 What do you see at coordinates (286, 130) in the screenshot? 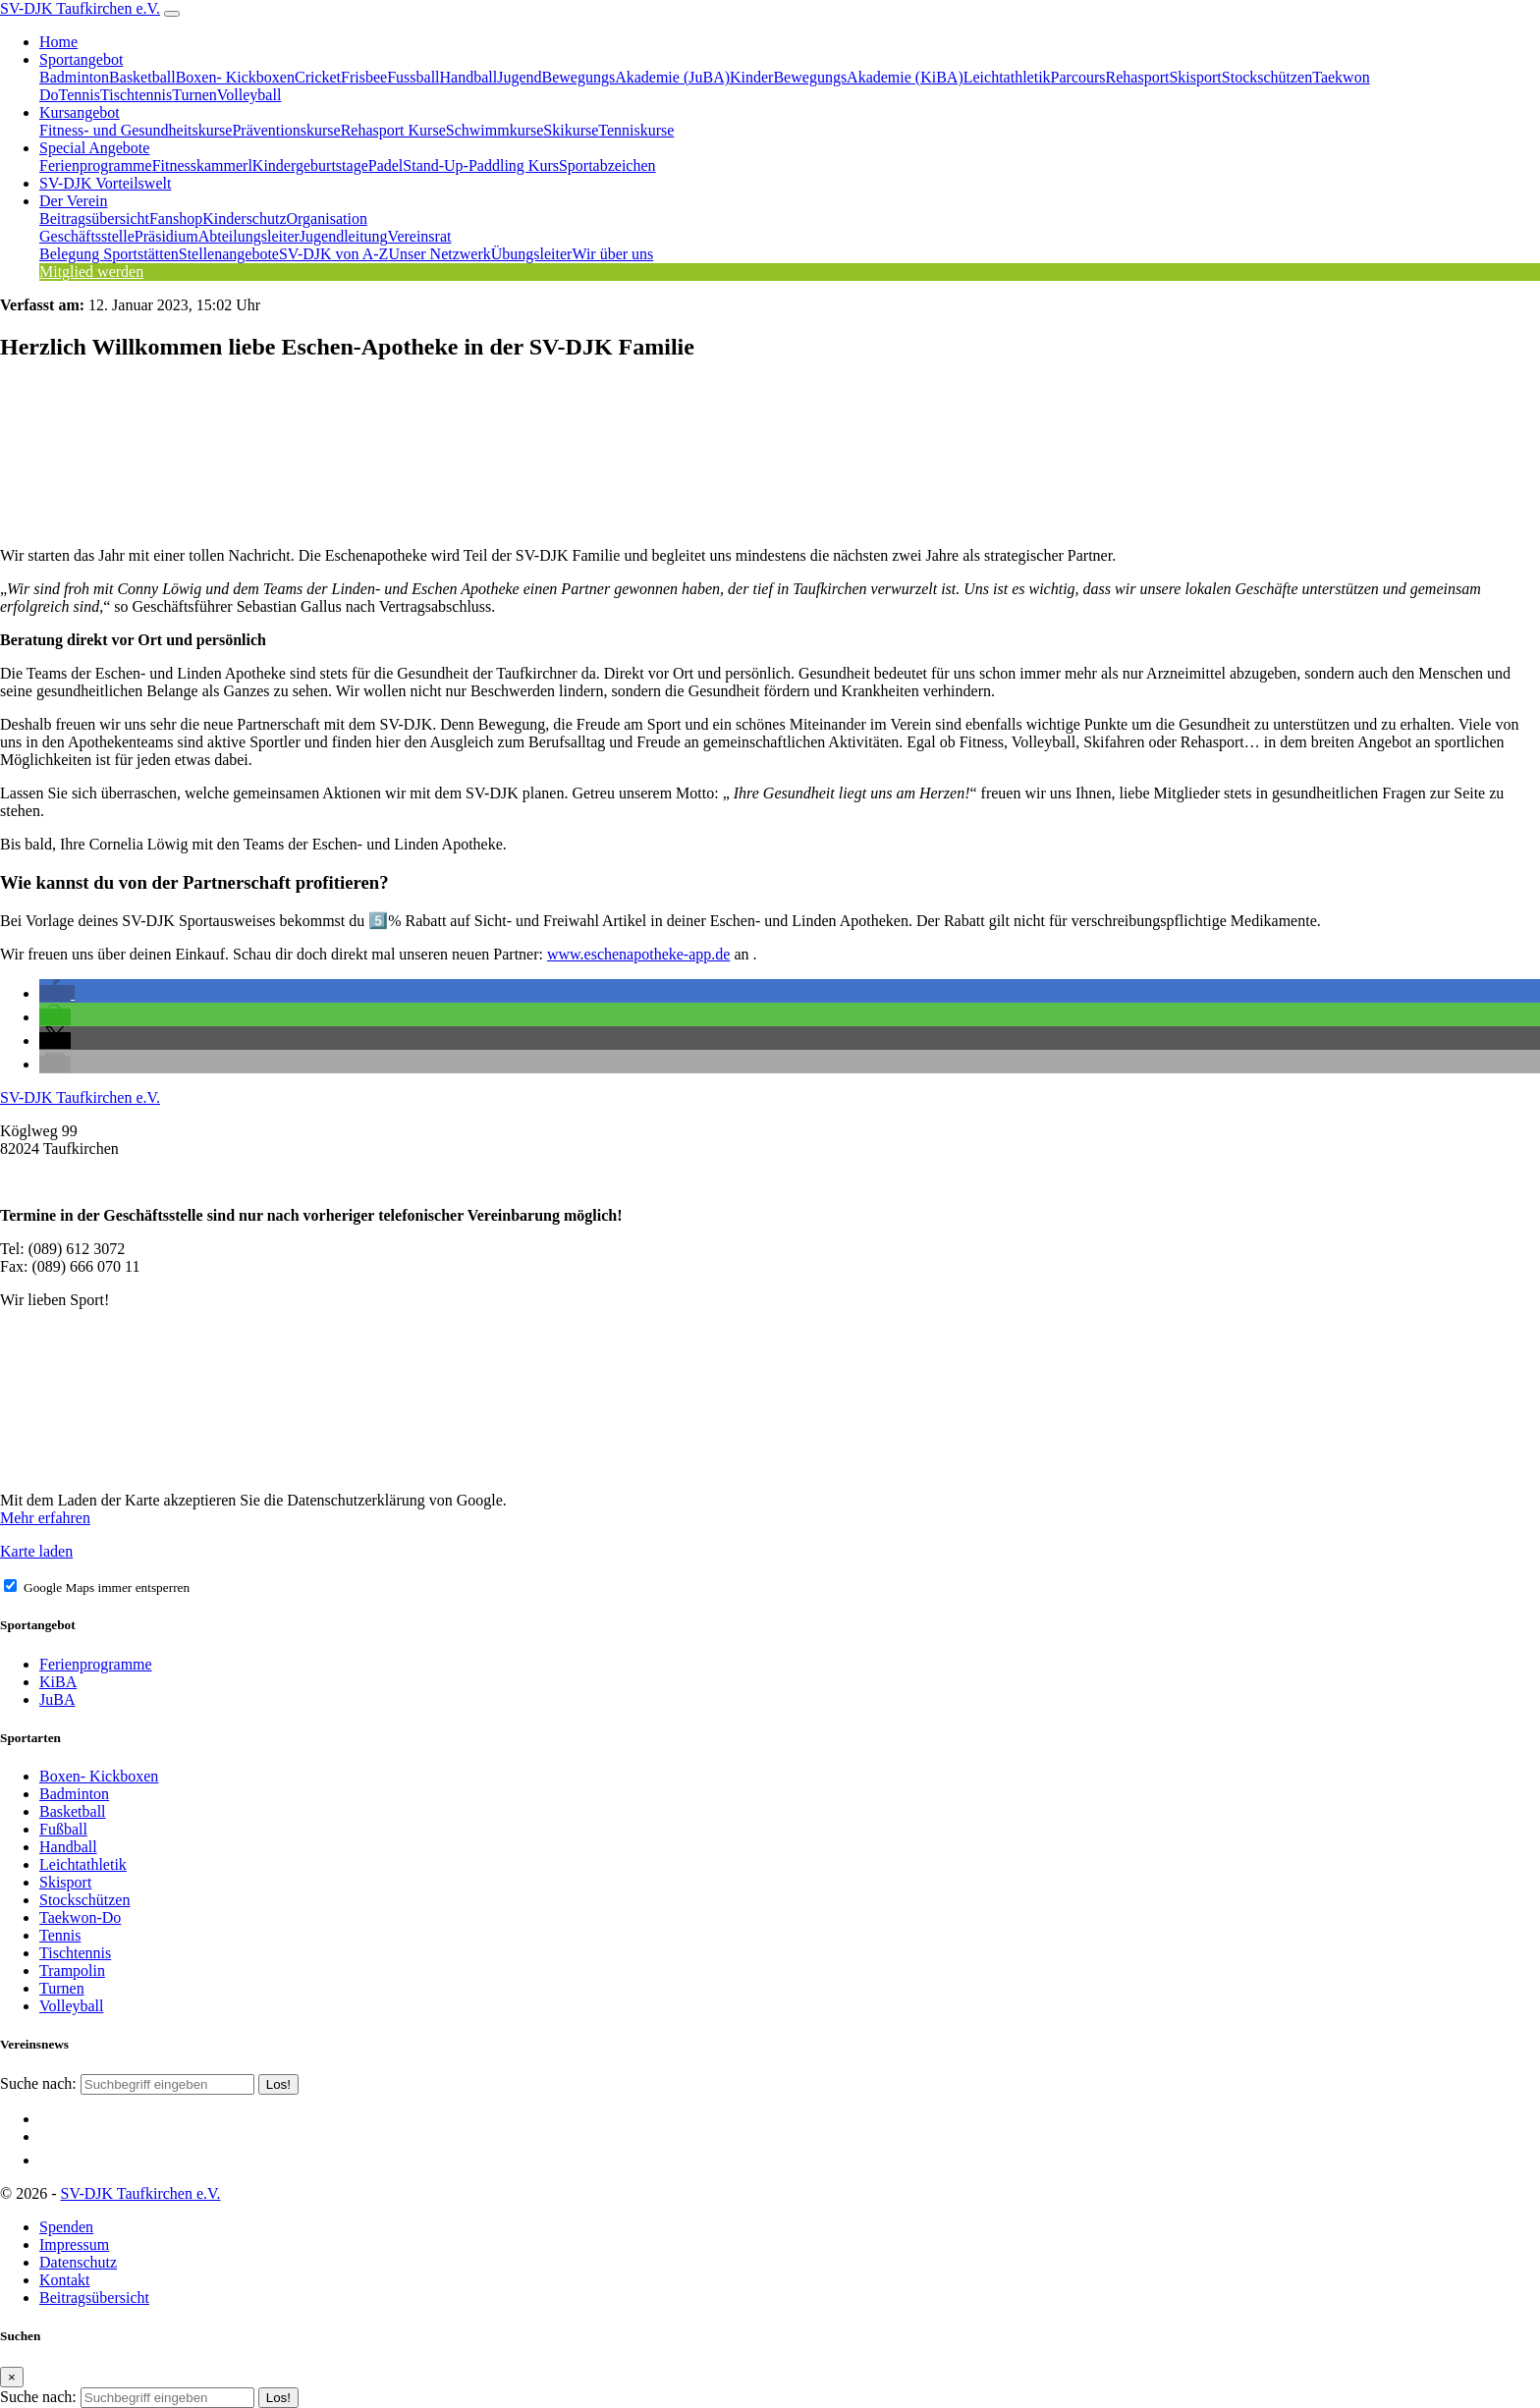
I see `Präventionskurse` at bounding box center [286, 130].